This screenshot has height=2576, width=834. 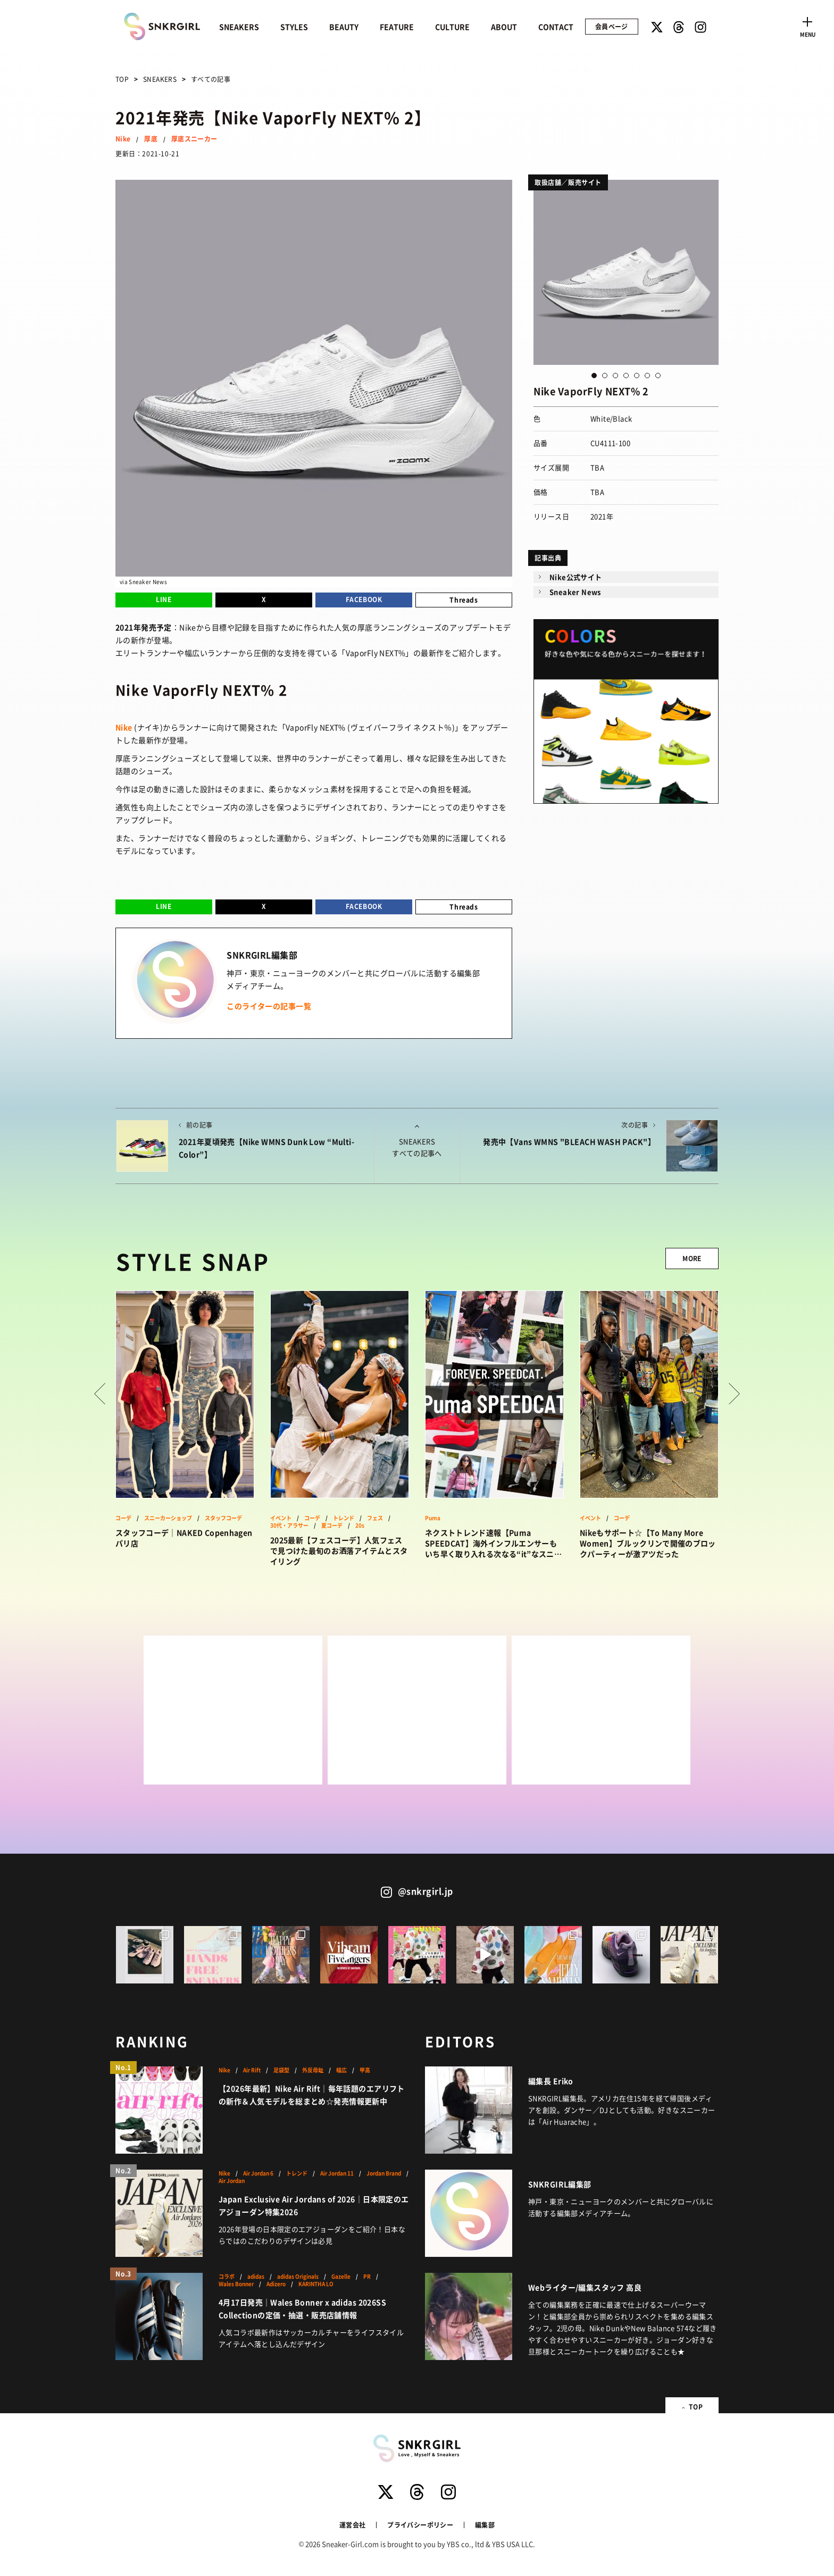 I want to click on 厚底, so click(x=150, y=138).